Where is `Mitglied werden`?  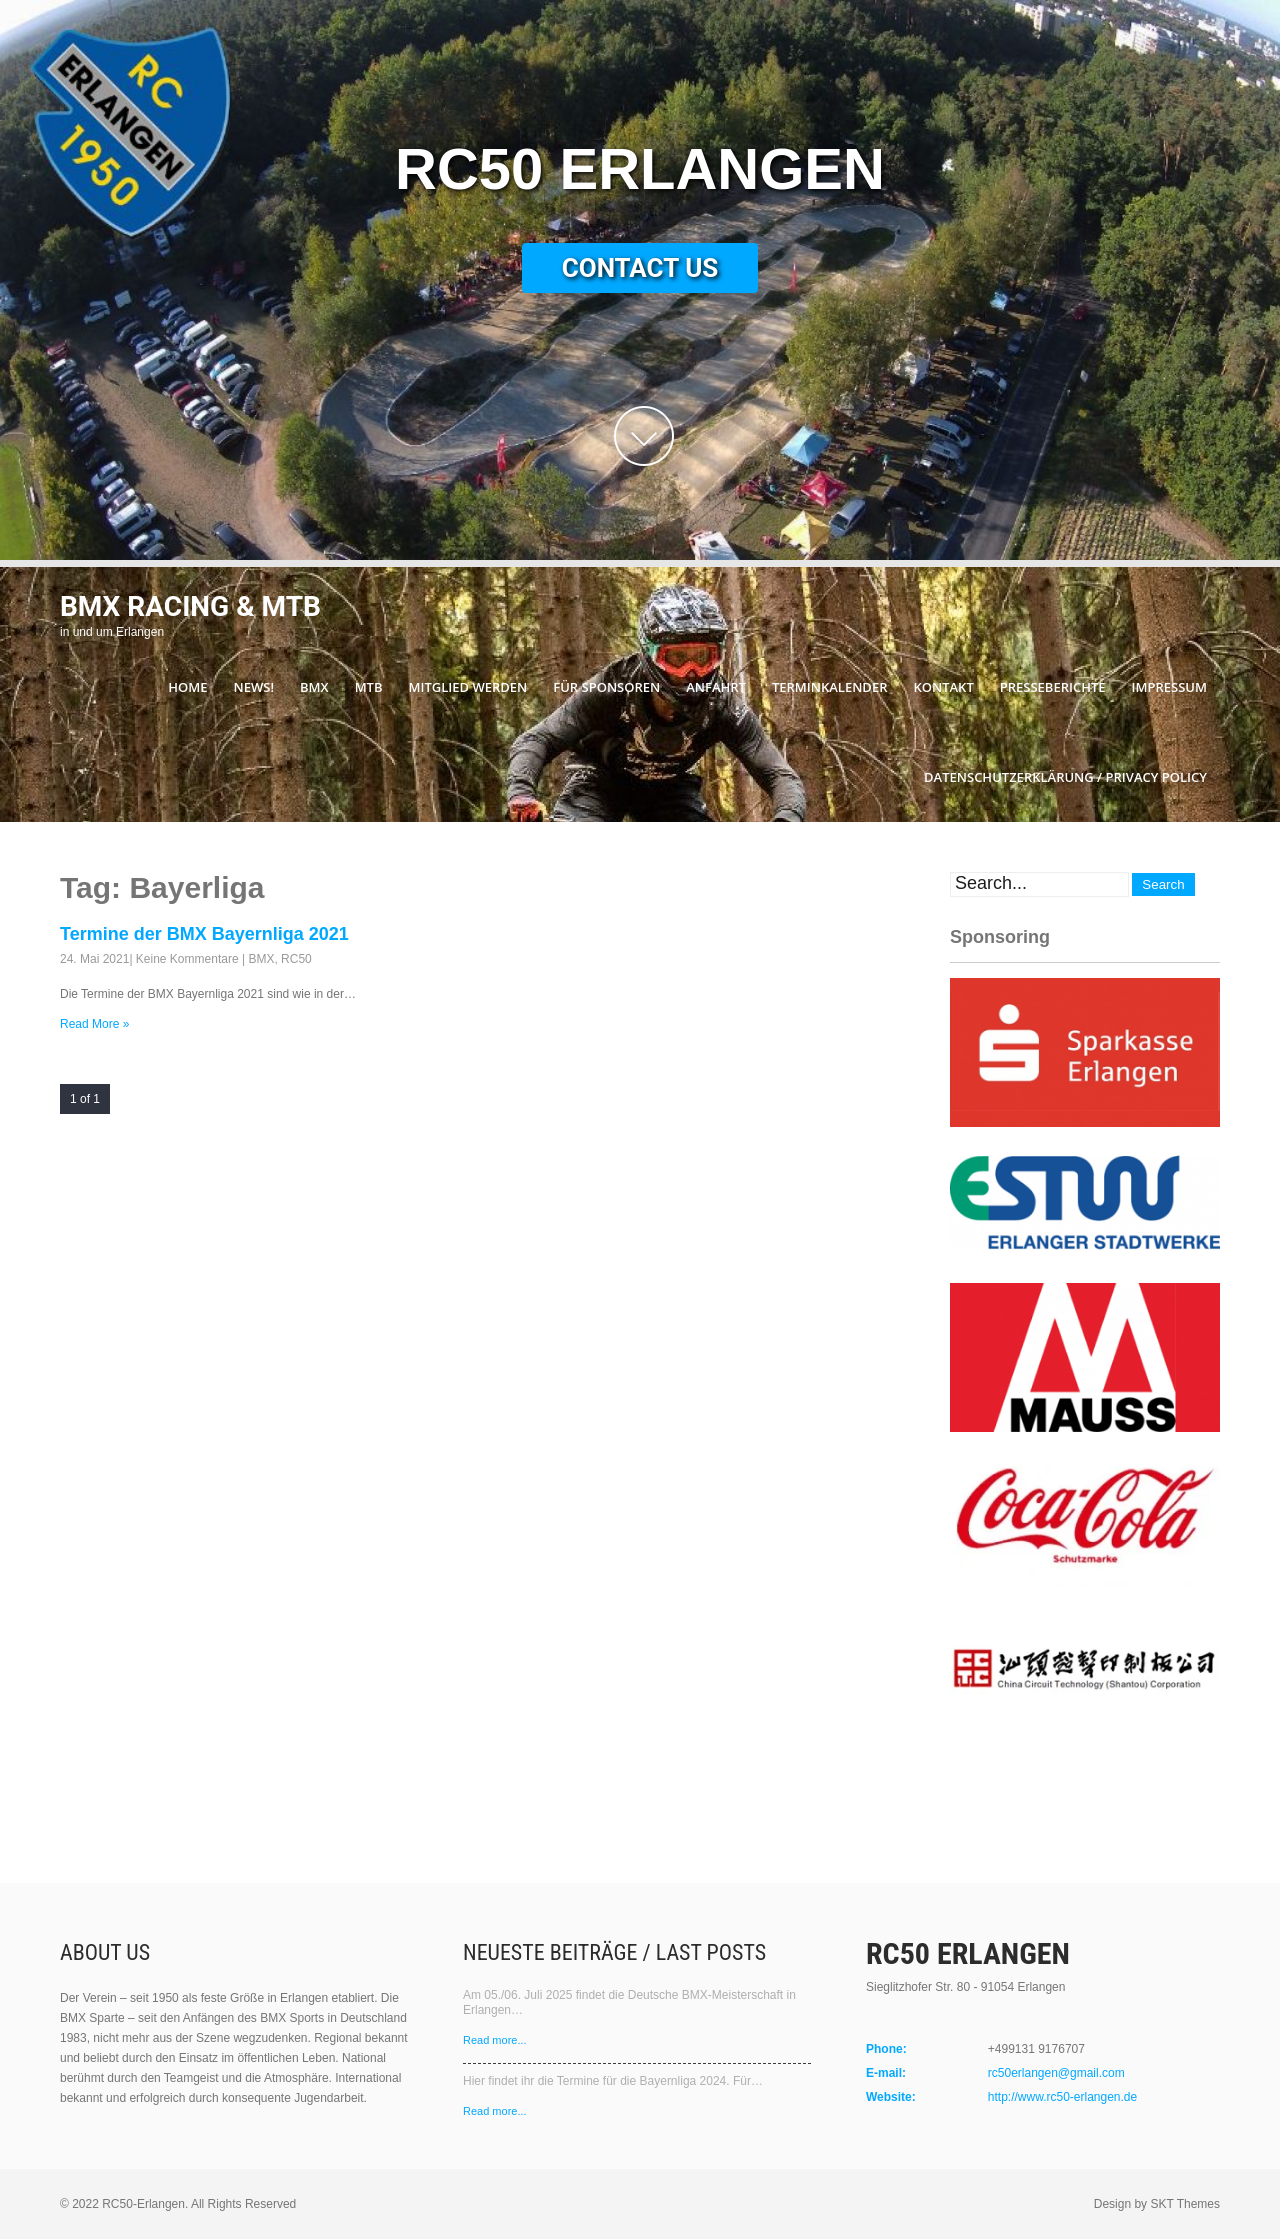 Mitglied werden is located at coordinates (468, 687).